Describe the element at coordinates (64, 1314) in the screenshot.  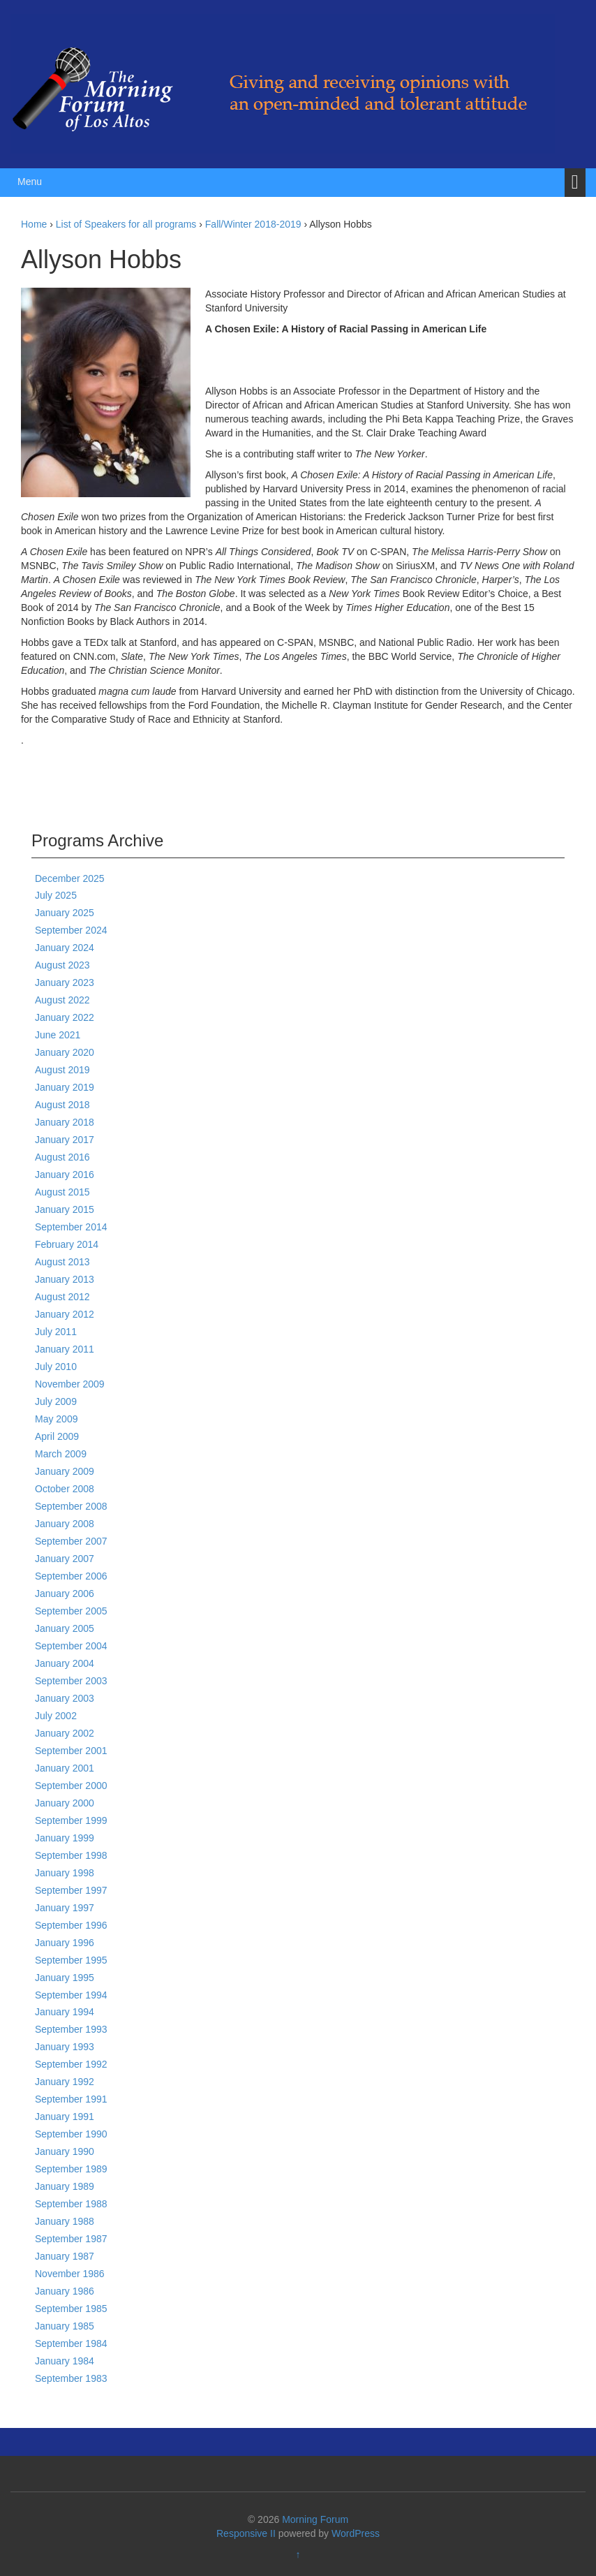
I see `January 2012` at that location.